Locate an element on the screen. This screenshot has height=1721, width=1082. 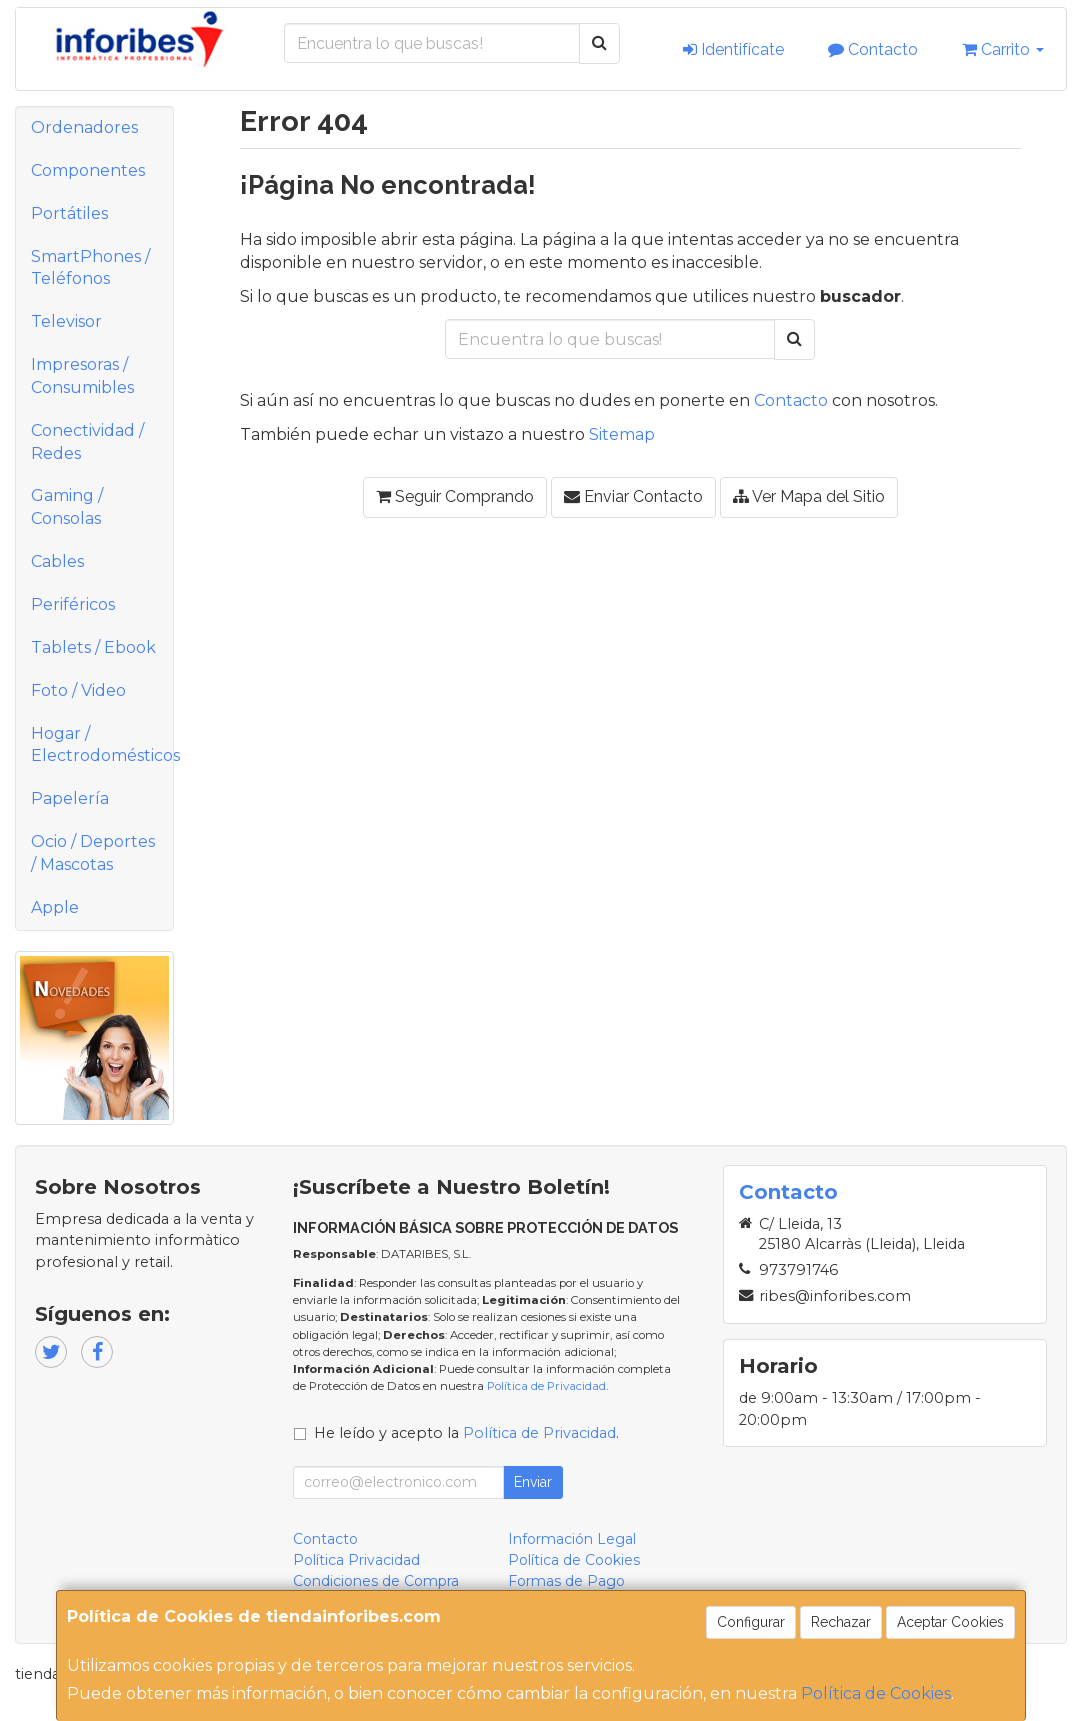
Apple is located at coordinates (55, 907).